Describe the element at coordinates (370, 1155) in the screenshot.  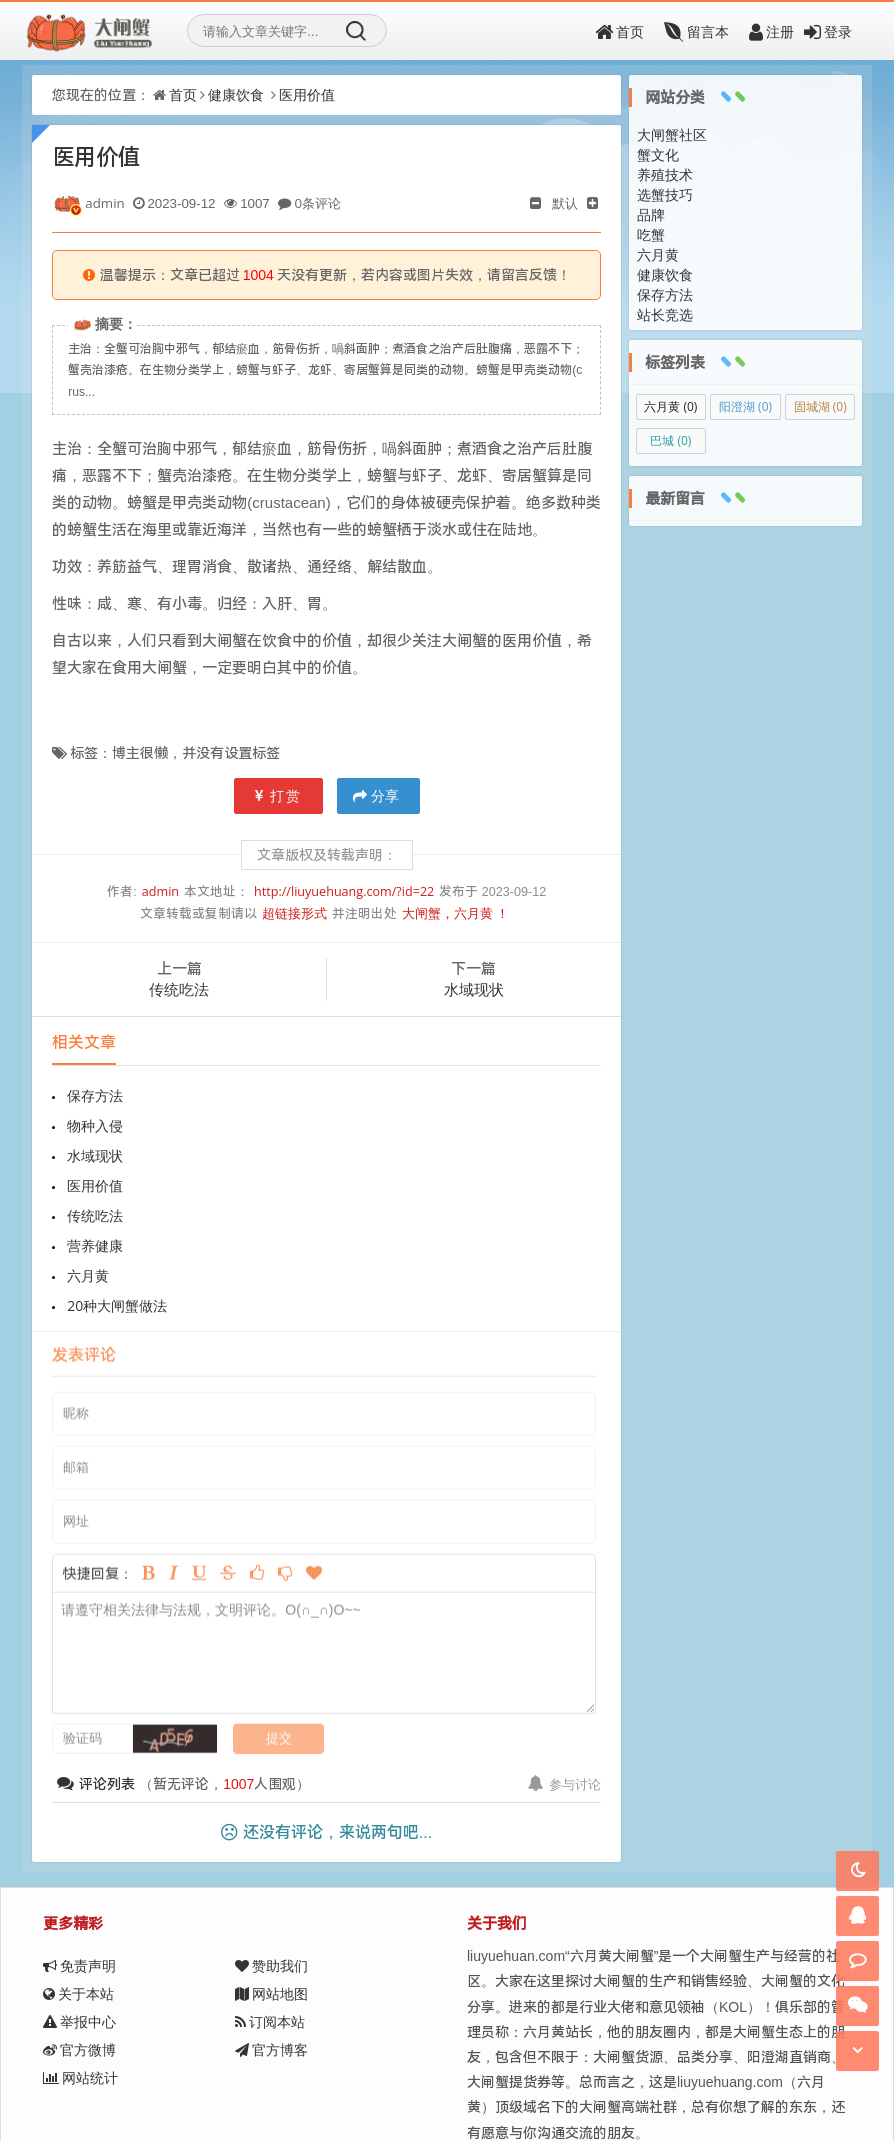
I see `营养健康` at that location.